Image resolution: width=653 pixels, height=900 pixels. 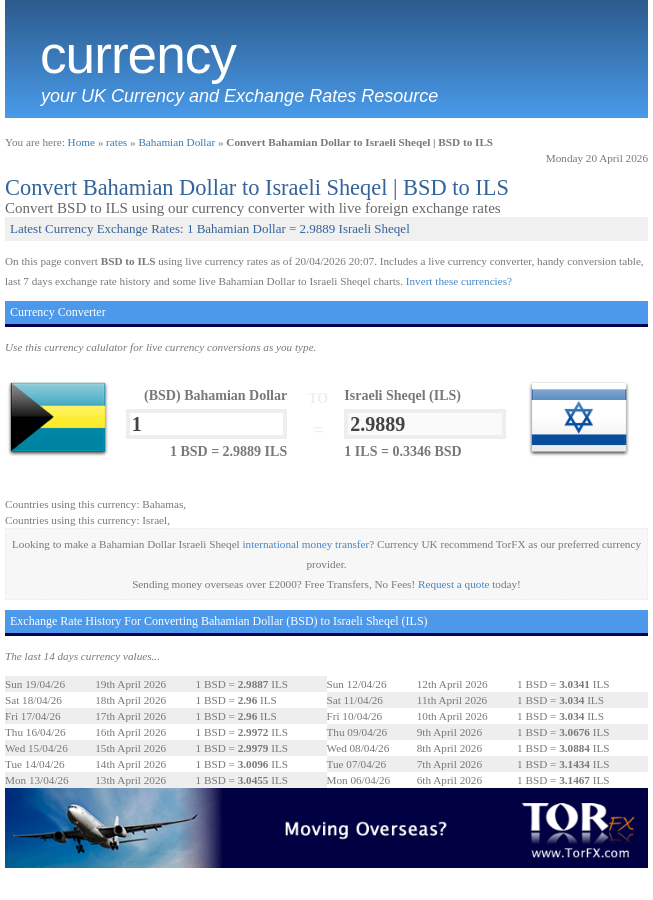 What do you see at coordinates (453, 584) in the screenshot?
I see `Request a quote` at bounding box center [453, 584].